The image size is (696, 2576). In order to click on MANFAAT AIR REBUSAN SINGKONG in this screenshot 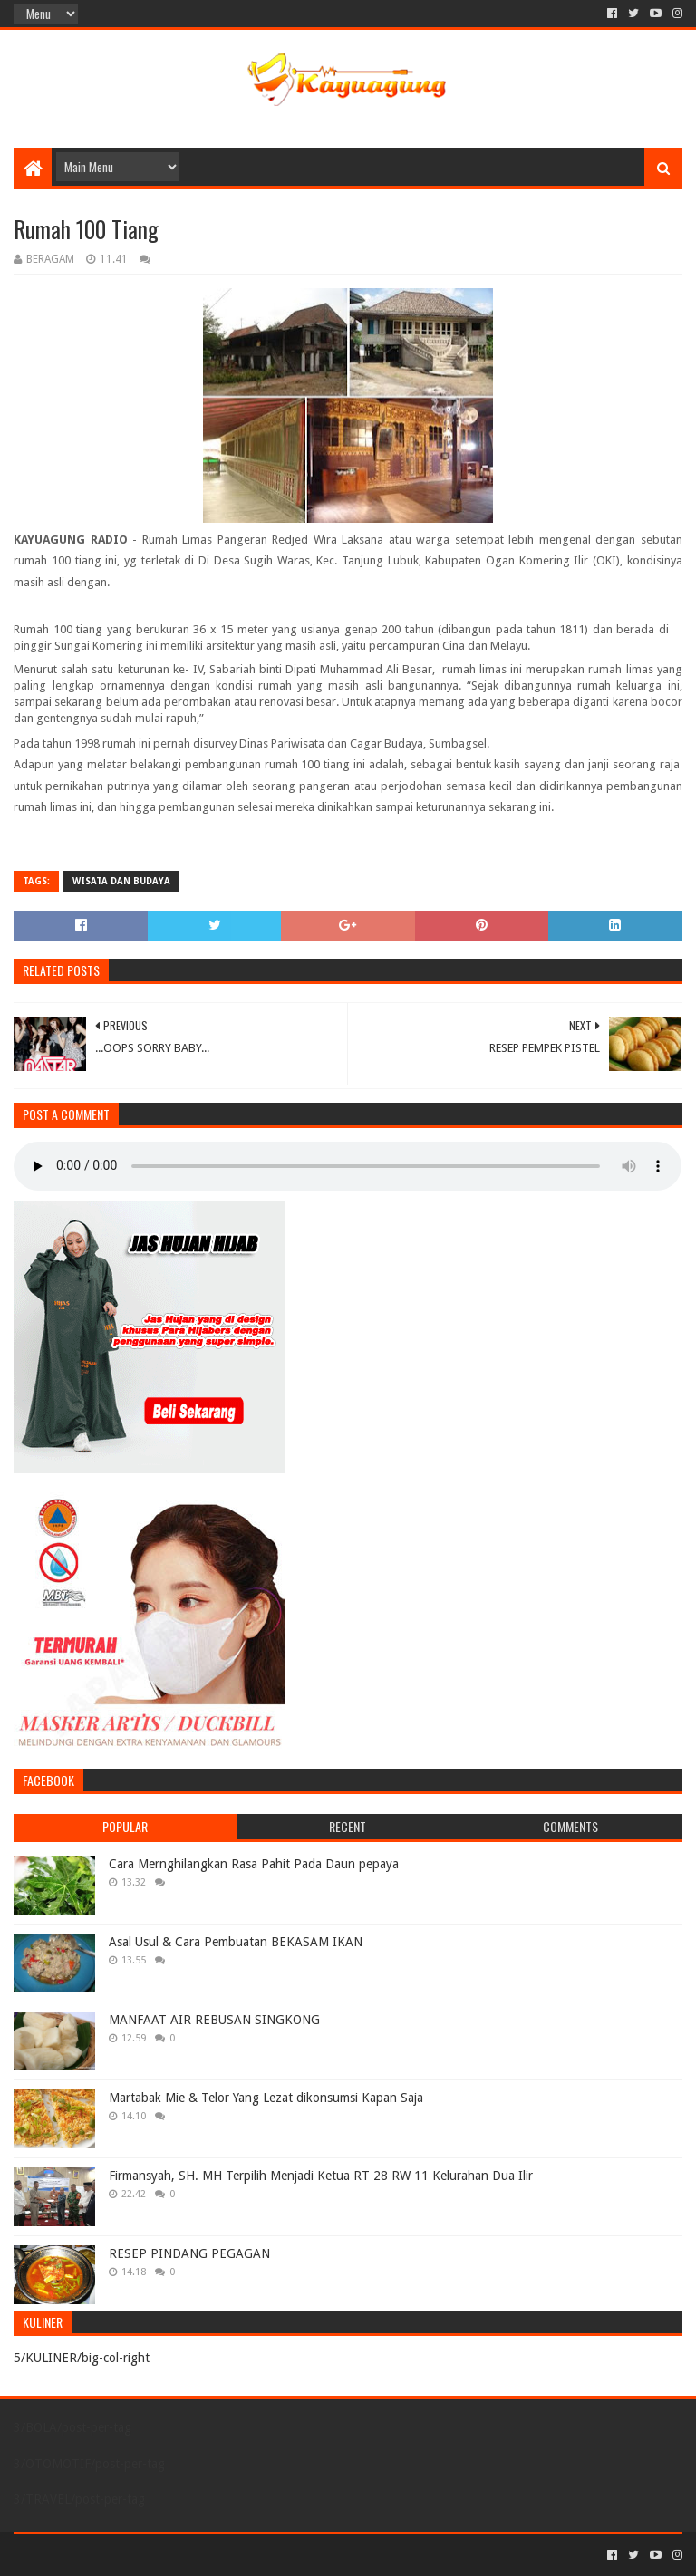, I will do `click(214, 2019)`.